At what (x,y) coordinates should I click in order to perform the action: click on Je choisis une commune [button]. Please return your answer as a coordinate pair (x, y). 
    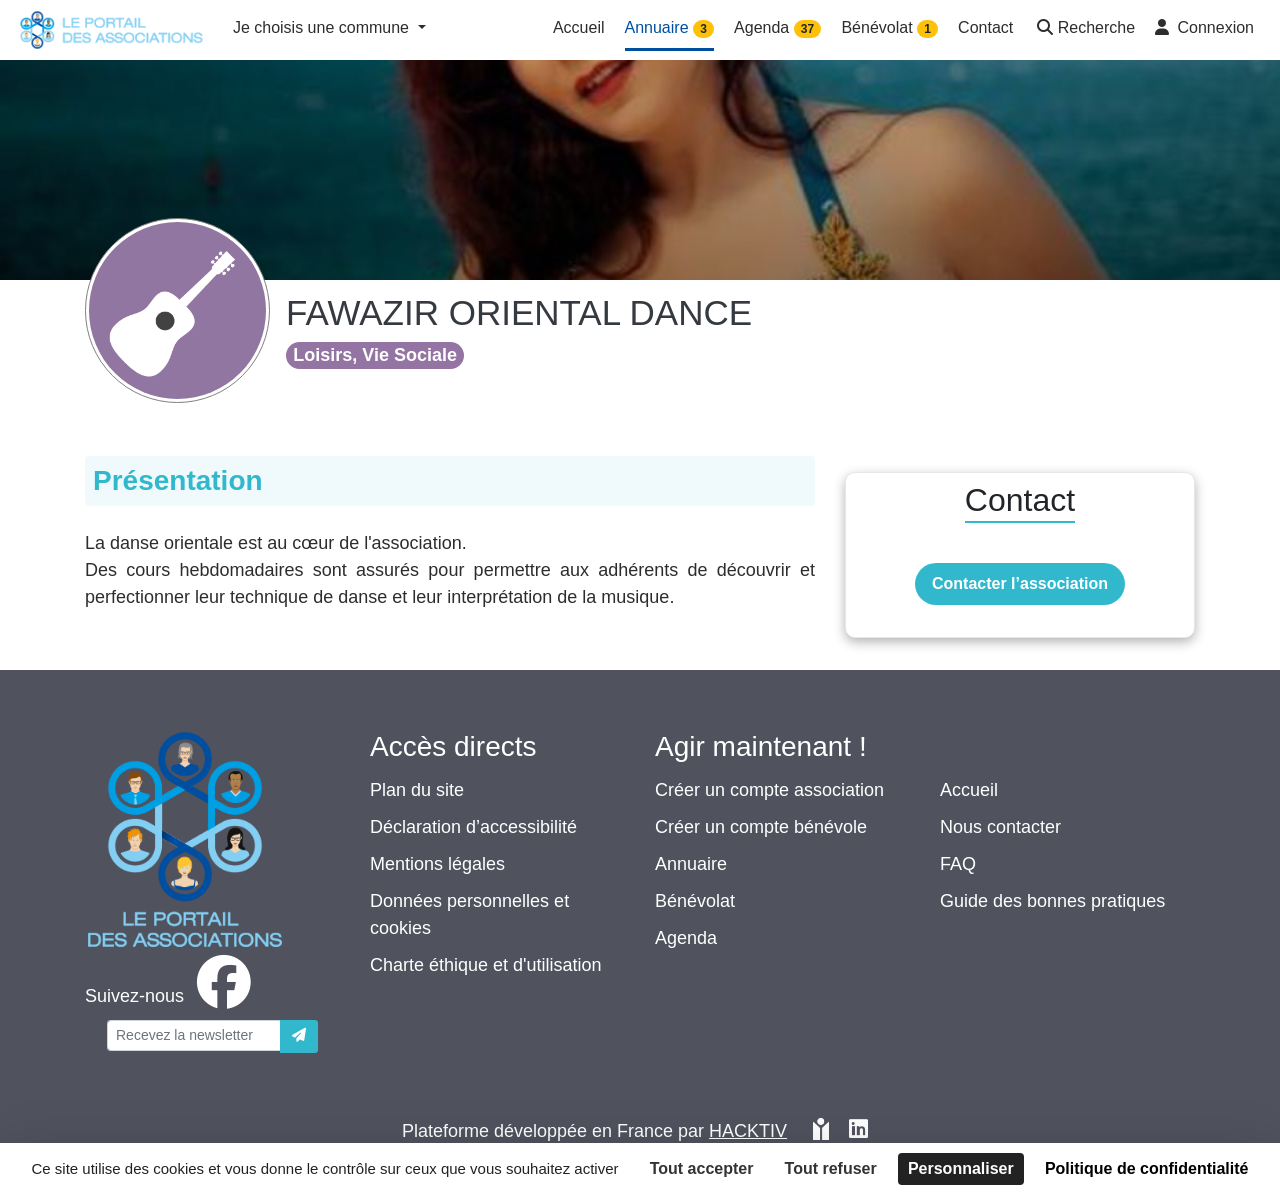
    Looking at the image, I should click on (323, 27).